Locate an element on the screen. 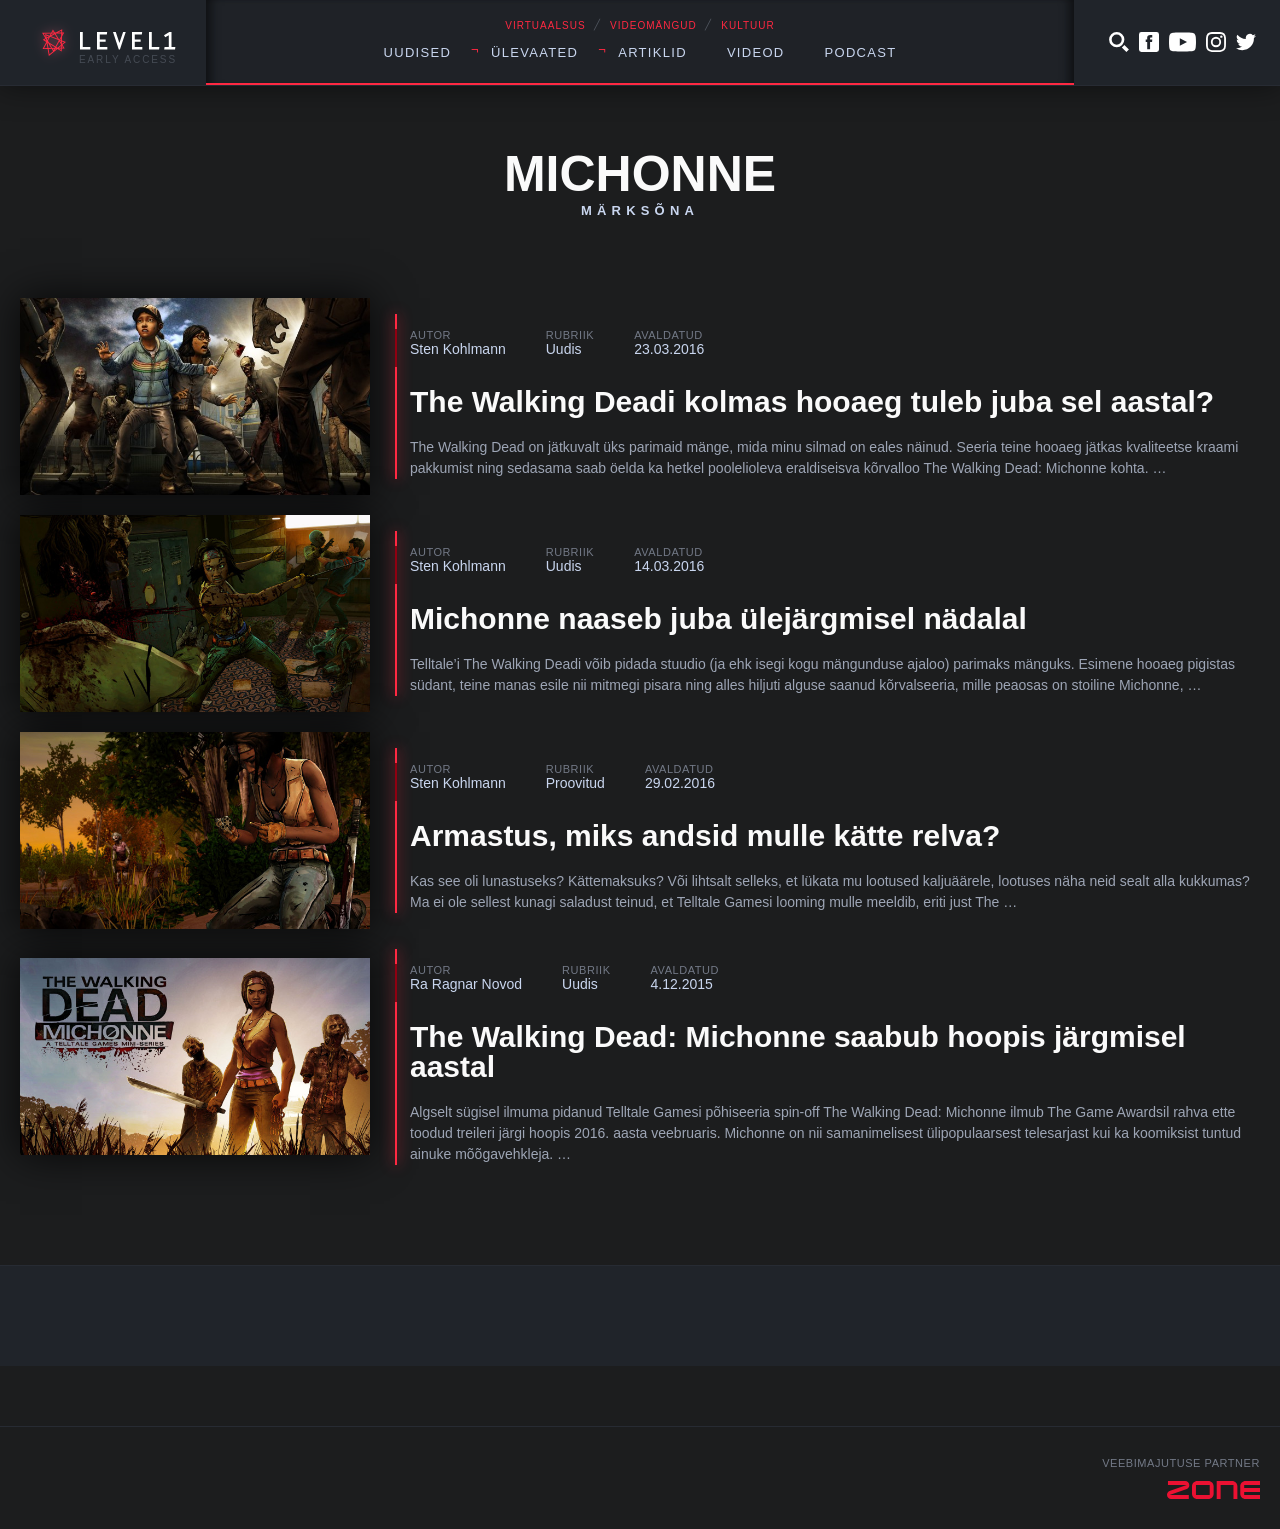  Videod is located at coordinates (756, 52).